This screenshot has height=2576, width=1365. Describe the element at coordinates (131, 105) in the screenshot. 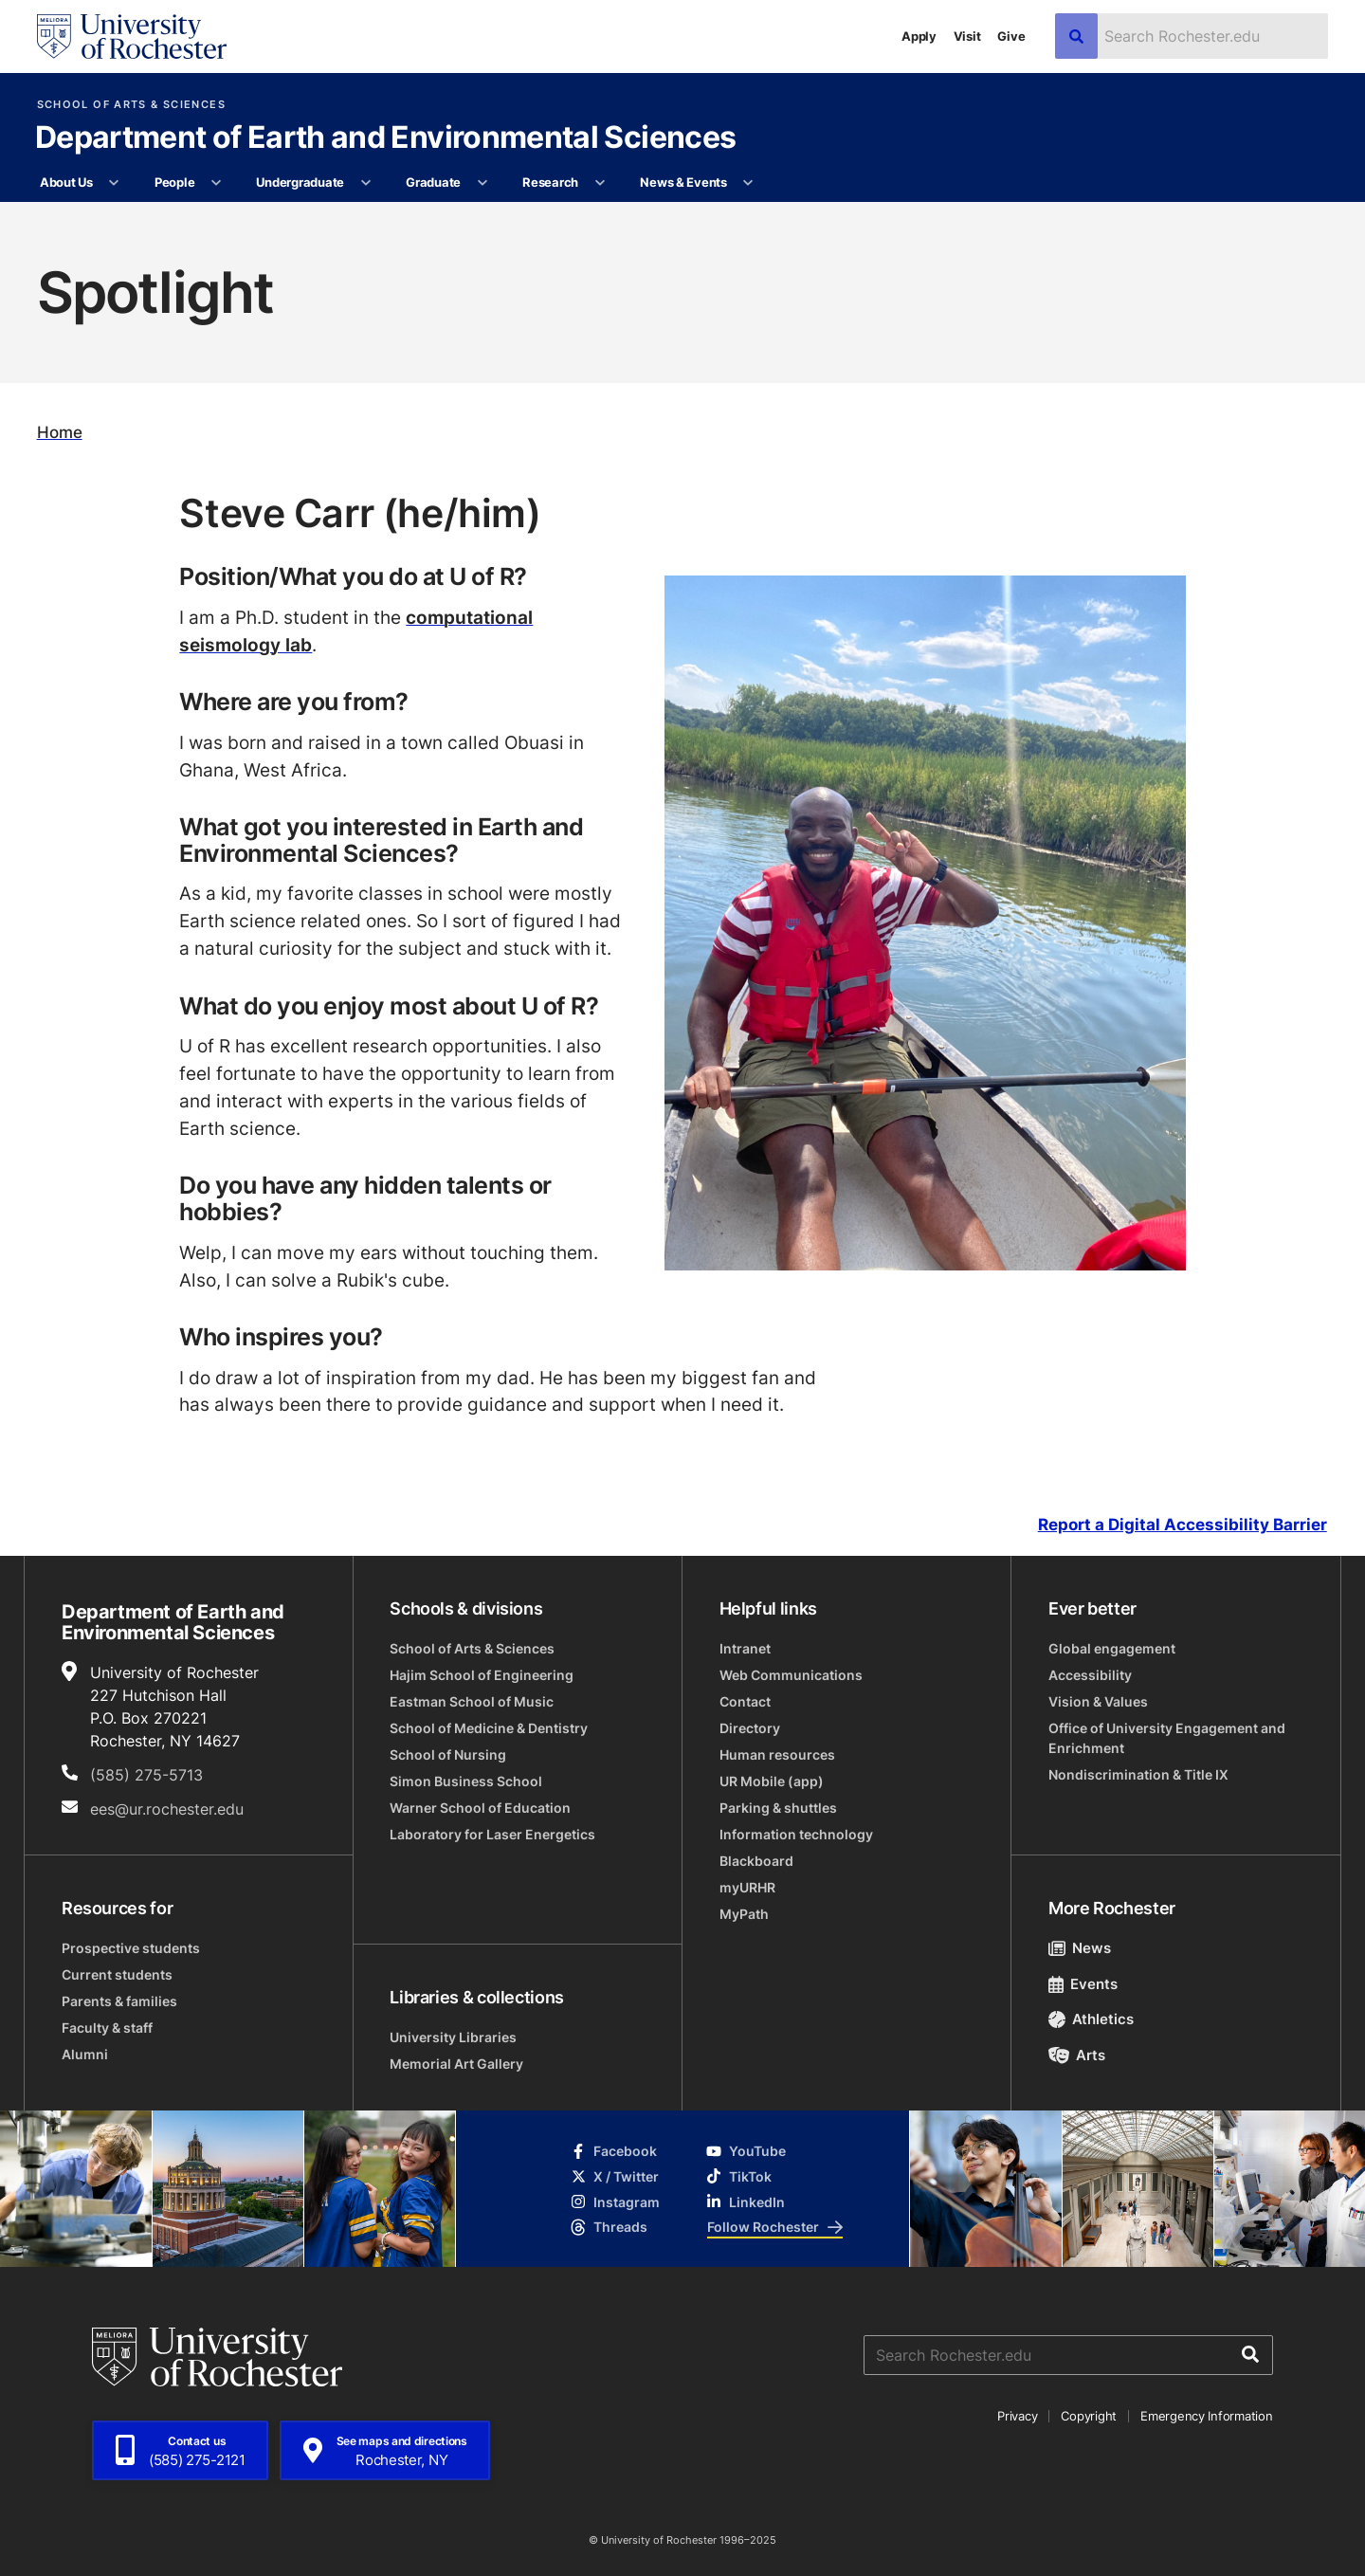

I see `School of Arts & Sciences` at that location.